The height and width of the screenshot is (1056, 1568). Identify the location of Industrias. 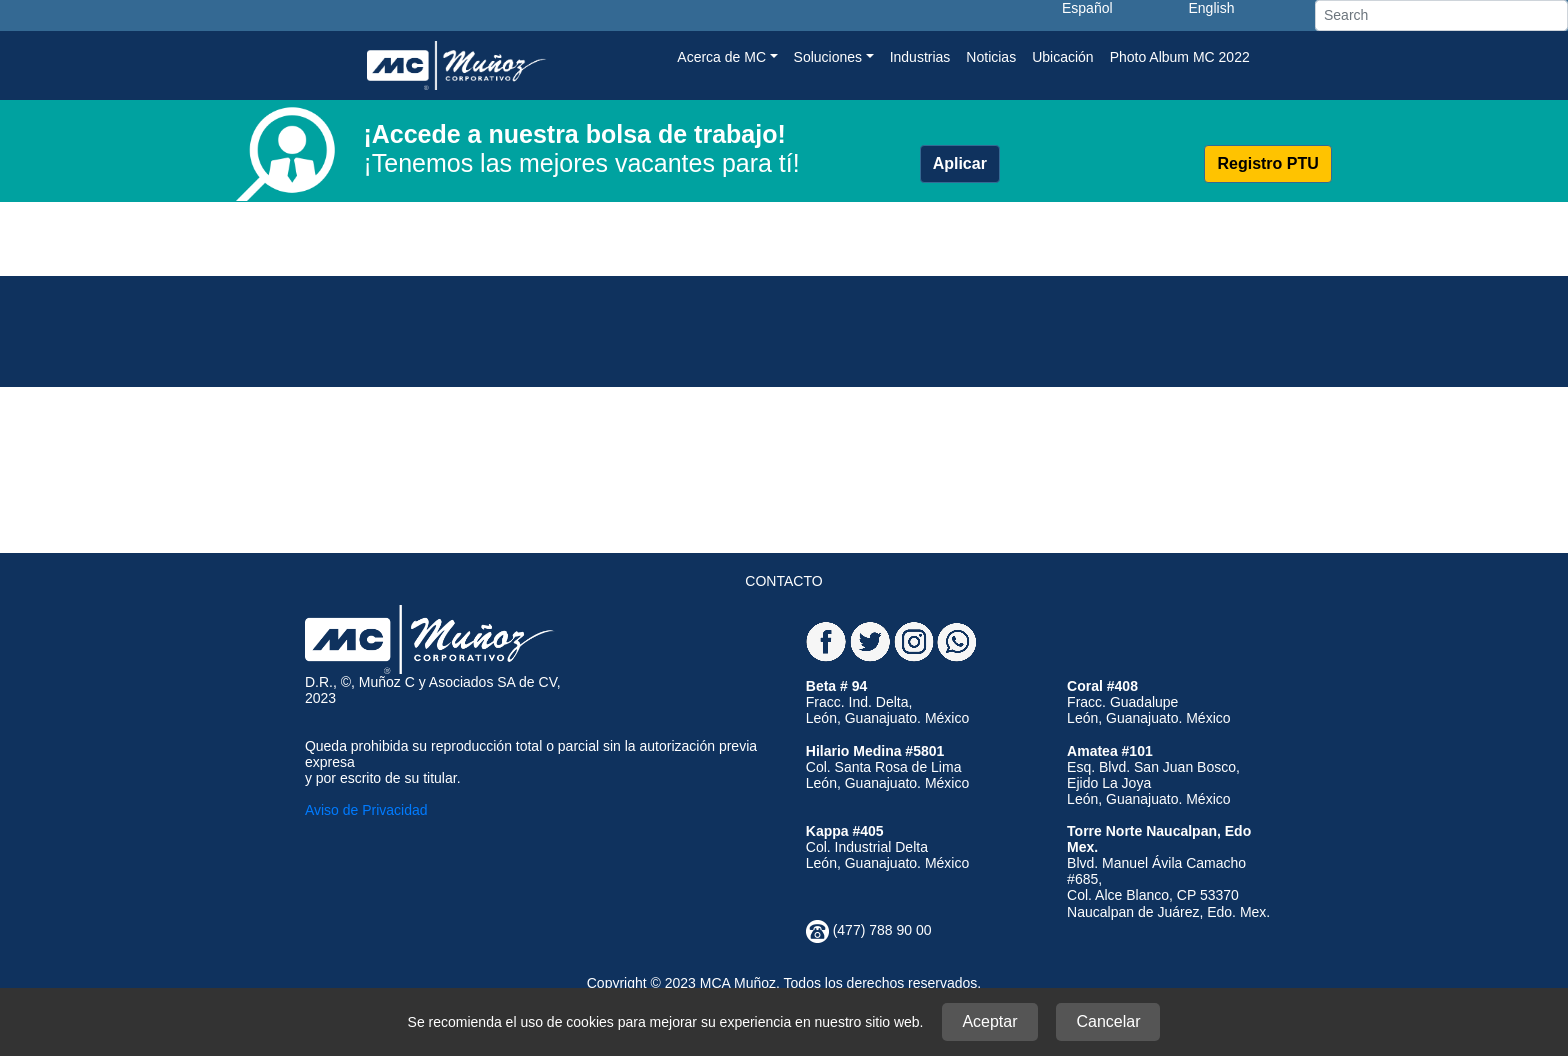
(920, 57).